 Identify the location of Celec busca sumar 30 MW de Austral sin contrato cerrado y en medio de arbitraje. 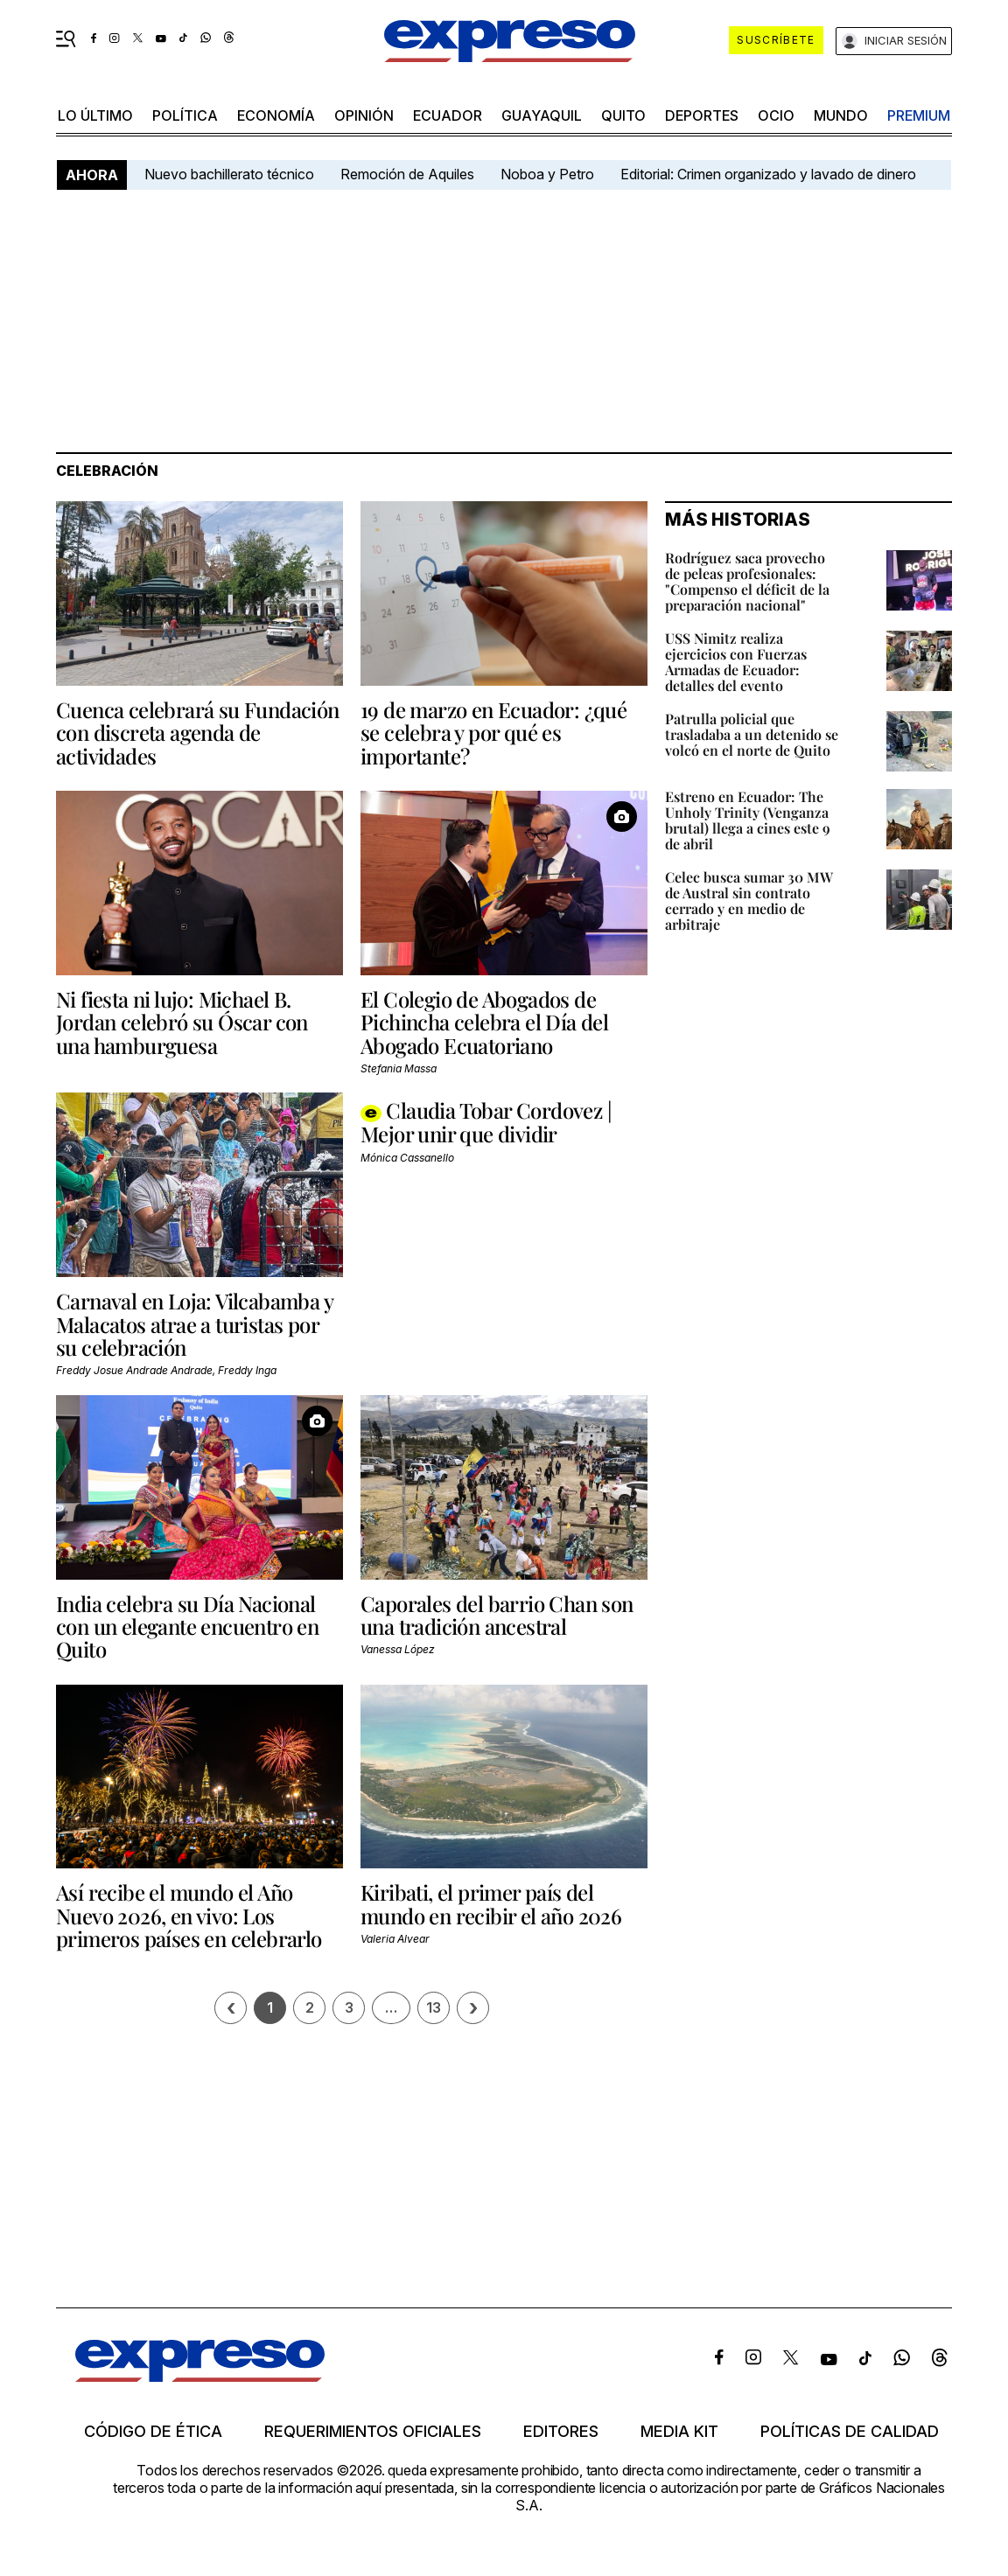
(749, 900).